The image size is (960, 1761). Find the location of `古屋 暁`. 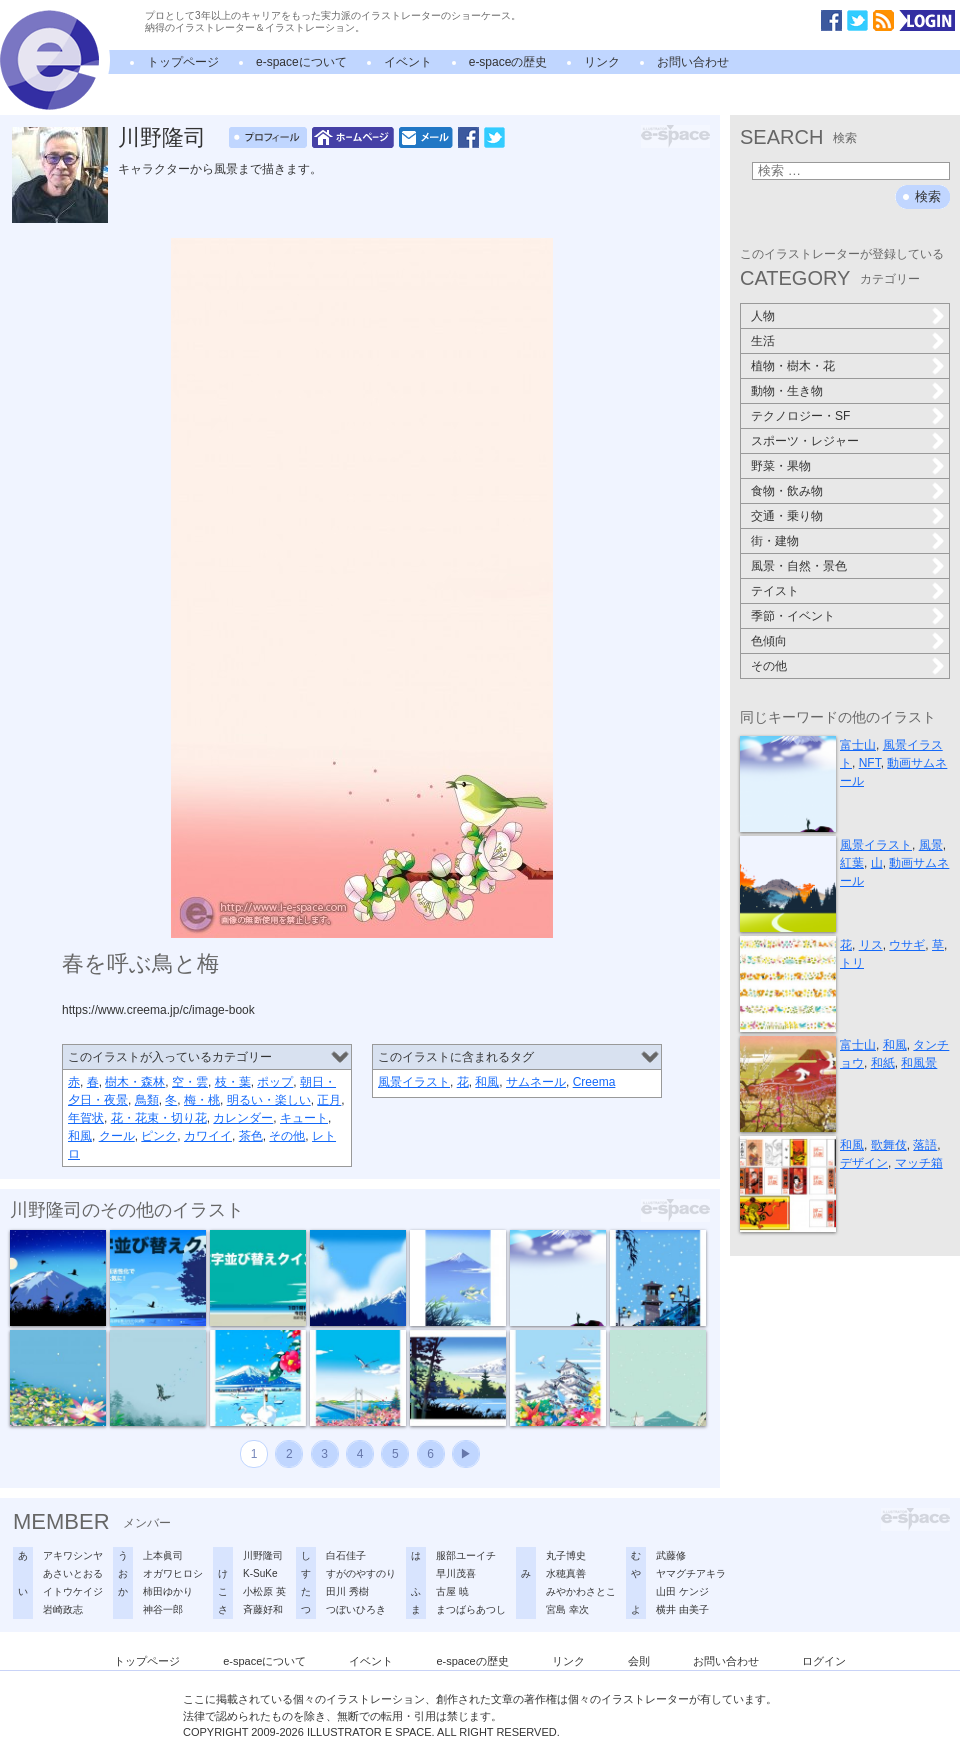

古屋 暁 is located at coordinates (452, 1591).